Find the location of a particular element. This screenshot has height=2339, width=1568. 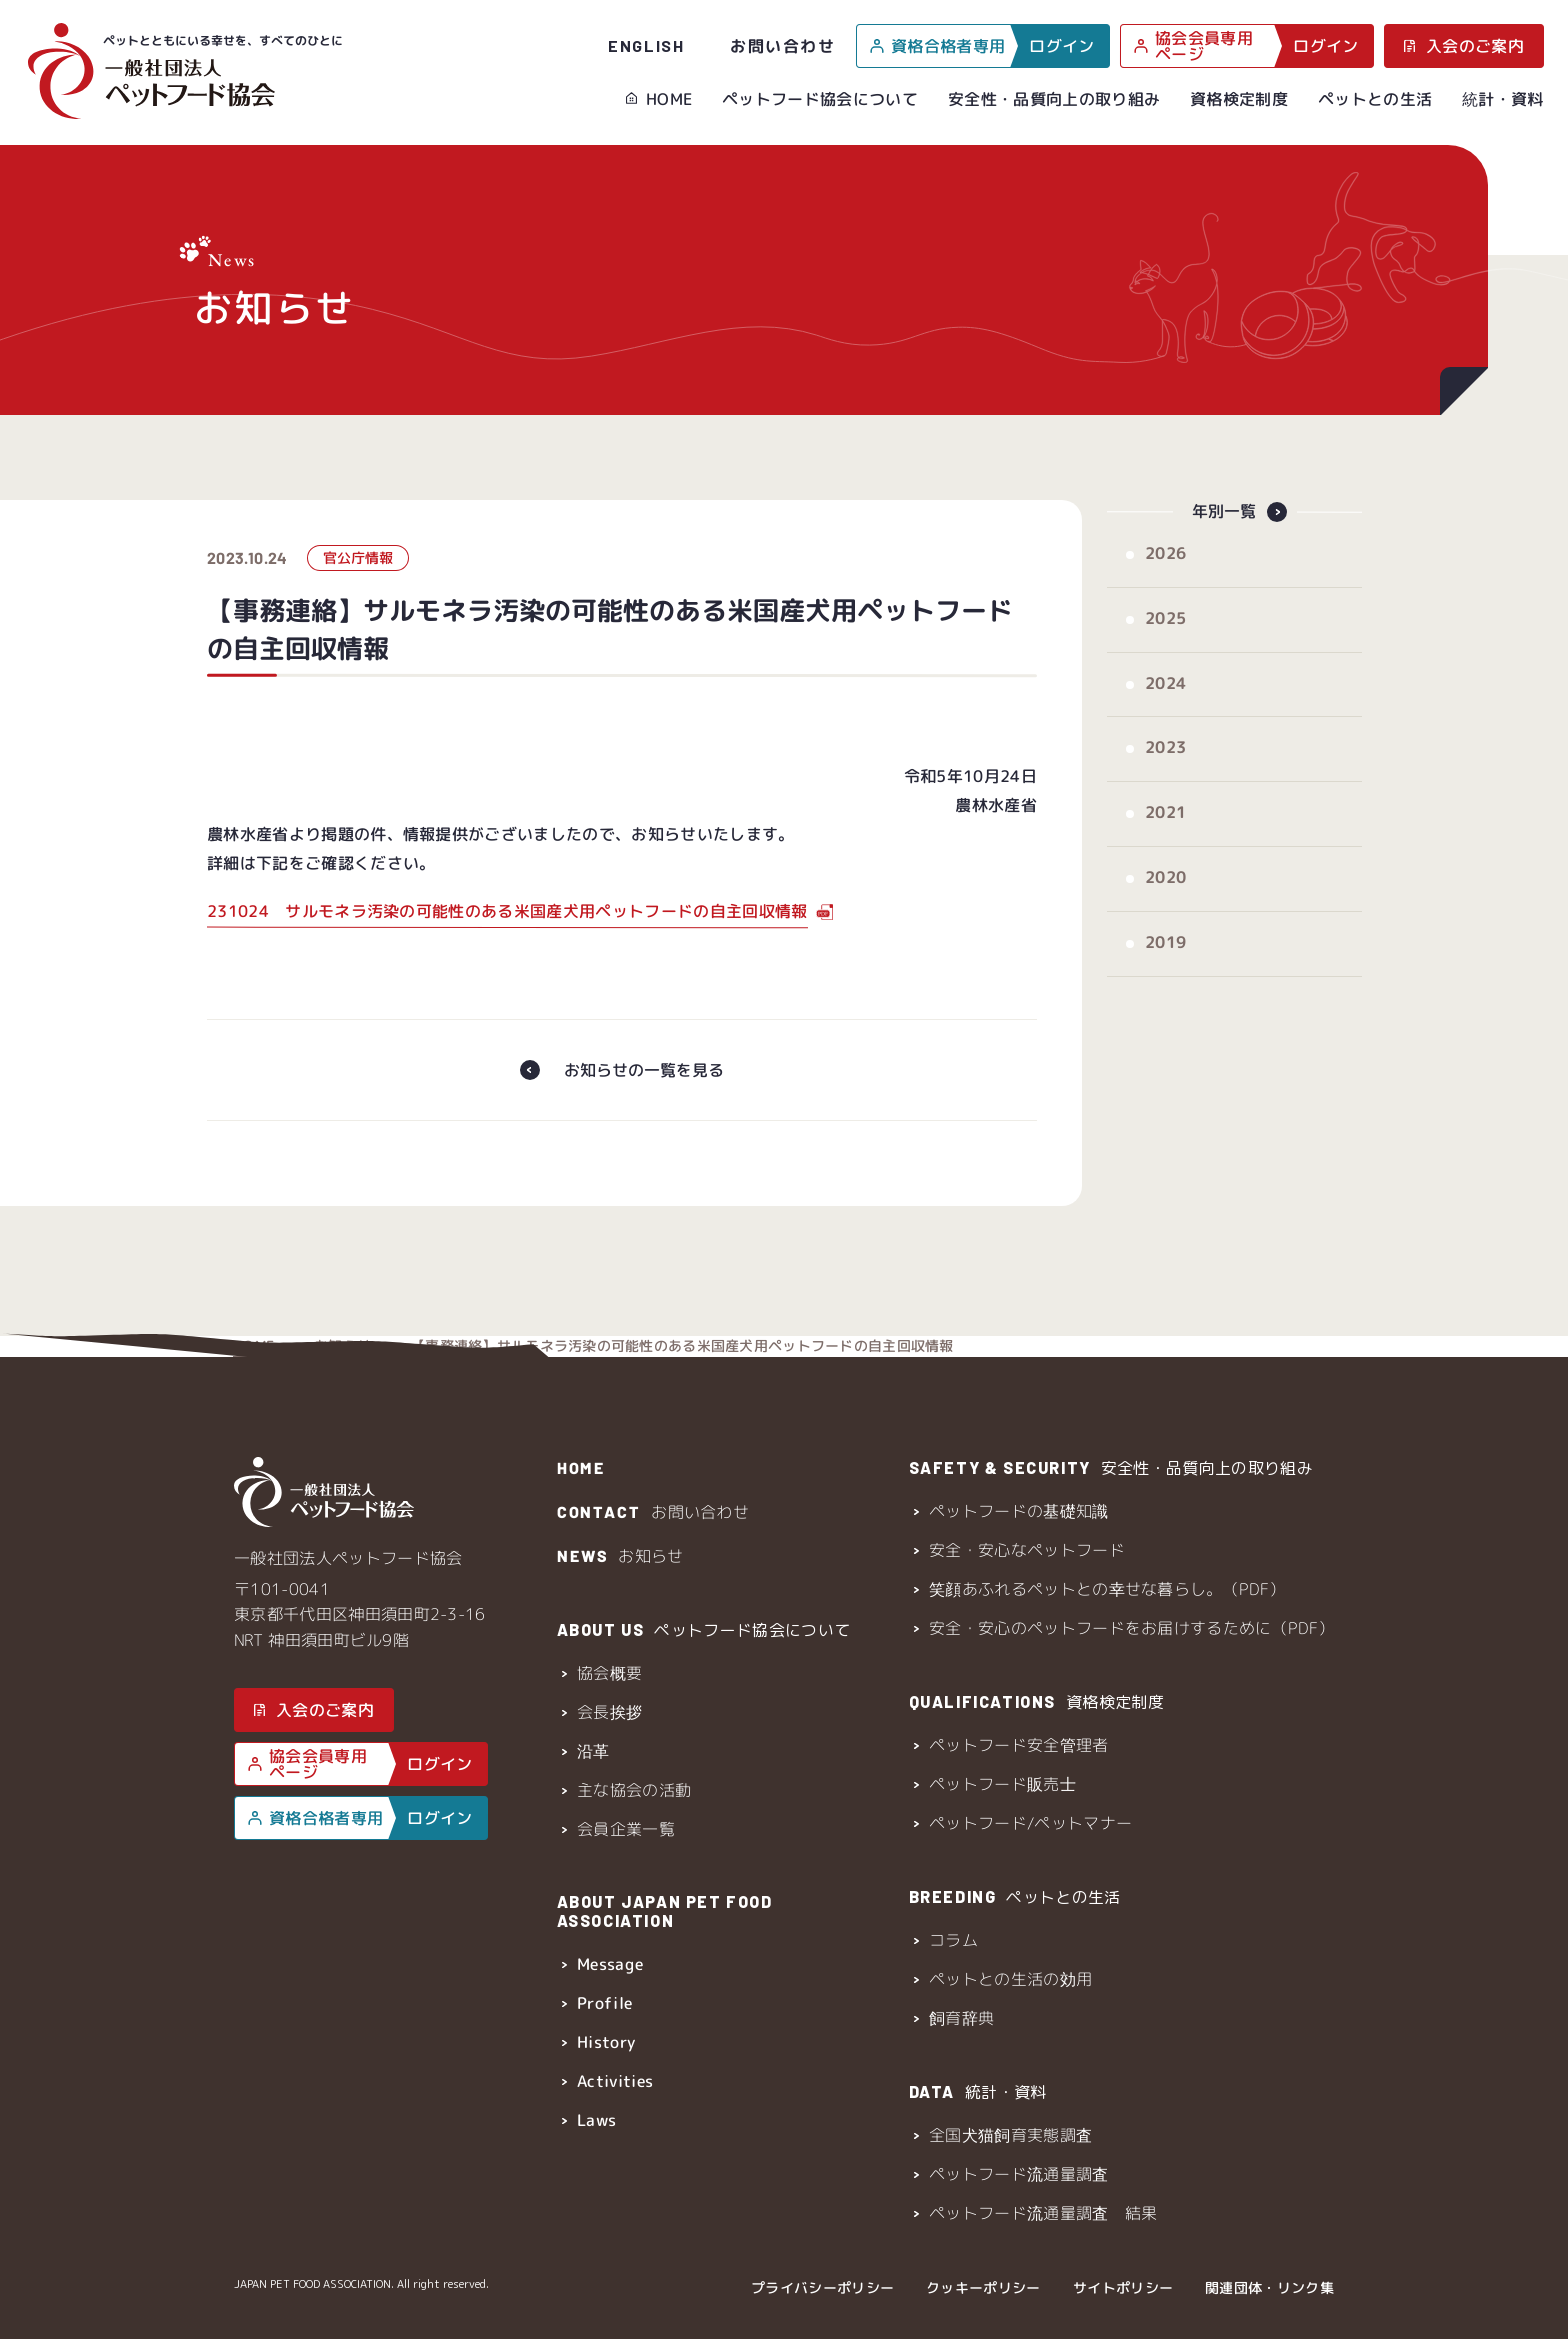

協会概要 is located at coordinates (608, 1673).